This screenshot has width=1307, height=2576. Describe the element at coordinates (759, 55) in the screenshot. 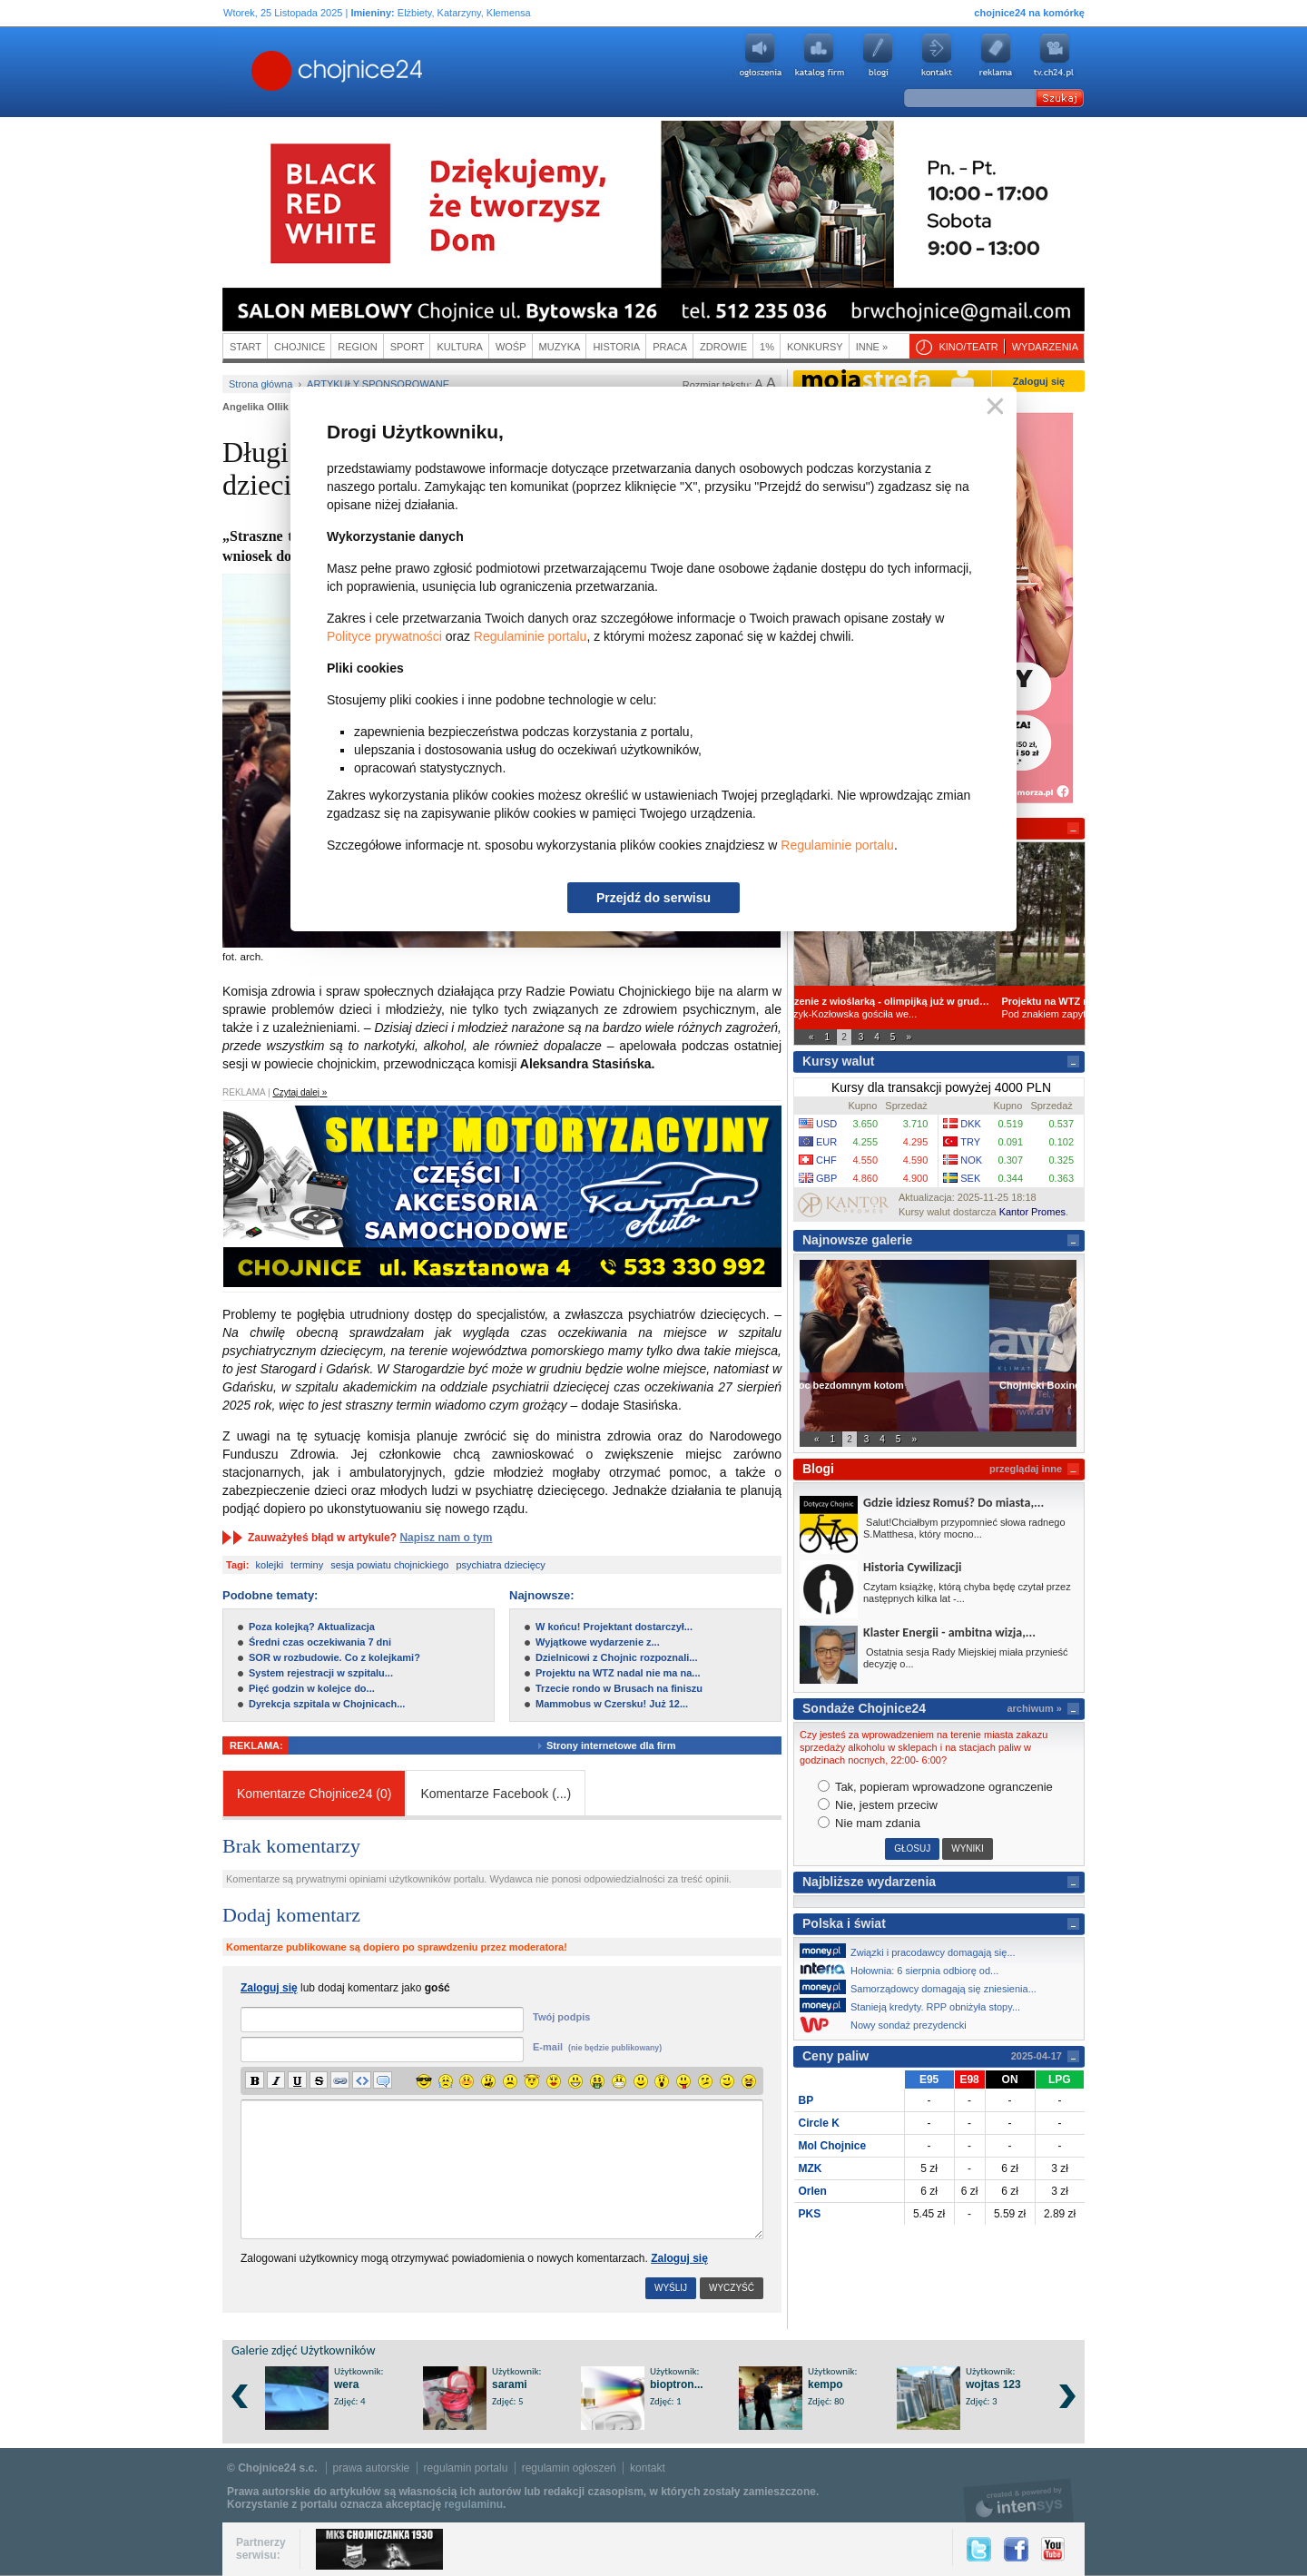

I see `Ogłoszenia` at that location.